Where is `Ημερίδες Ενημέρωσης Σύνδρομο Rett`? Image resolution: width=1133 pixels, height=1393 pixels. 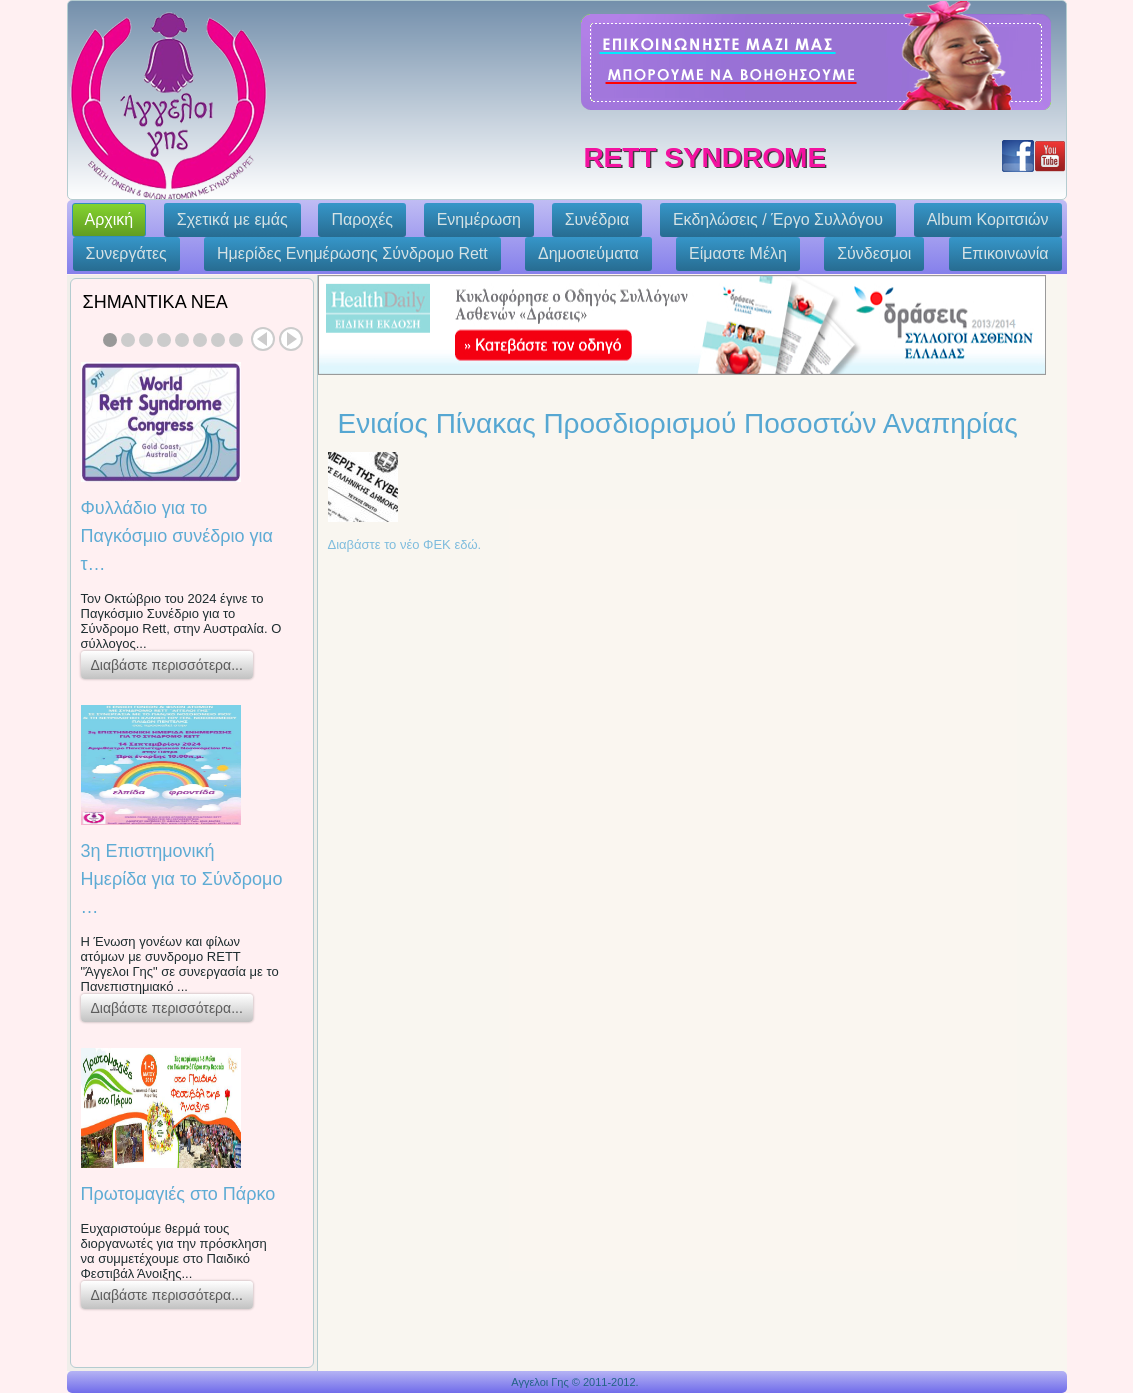
Ημερίδες Ενημέρωσης Σύνδρομο Rett is located at coordinates (352, 253).